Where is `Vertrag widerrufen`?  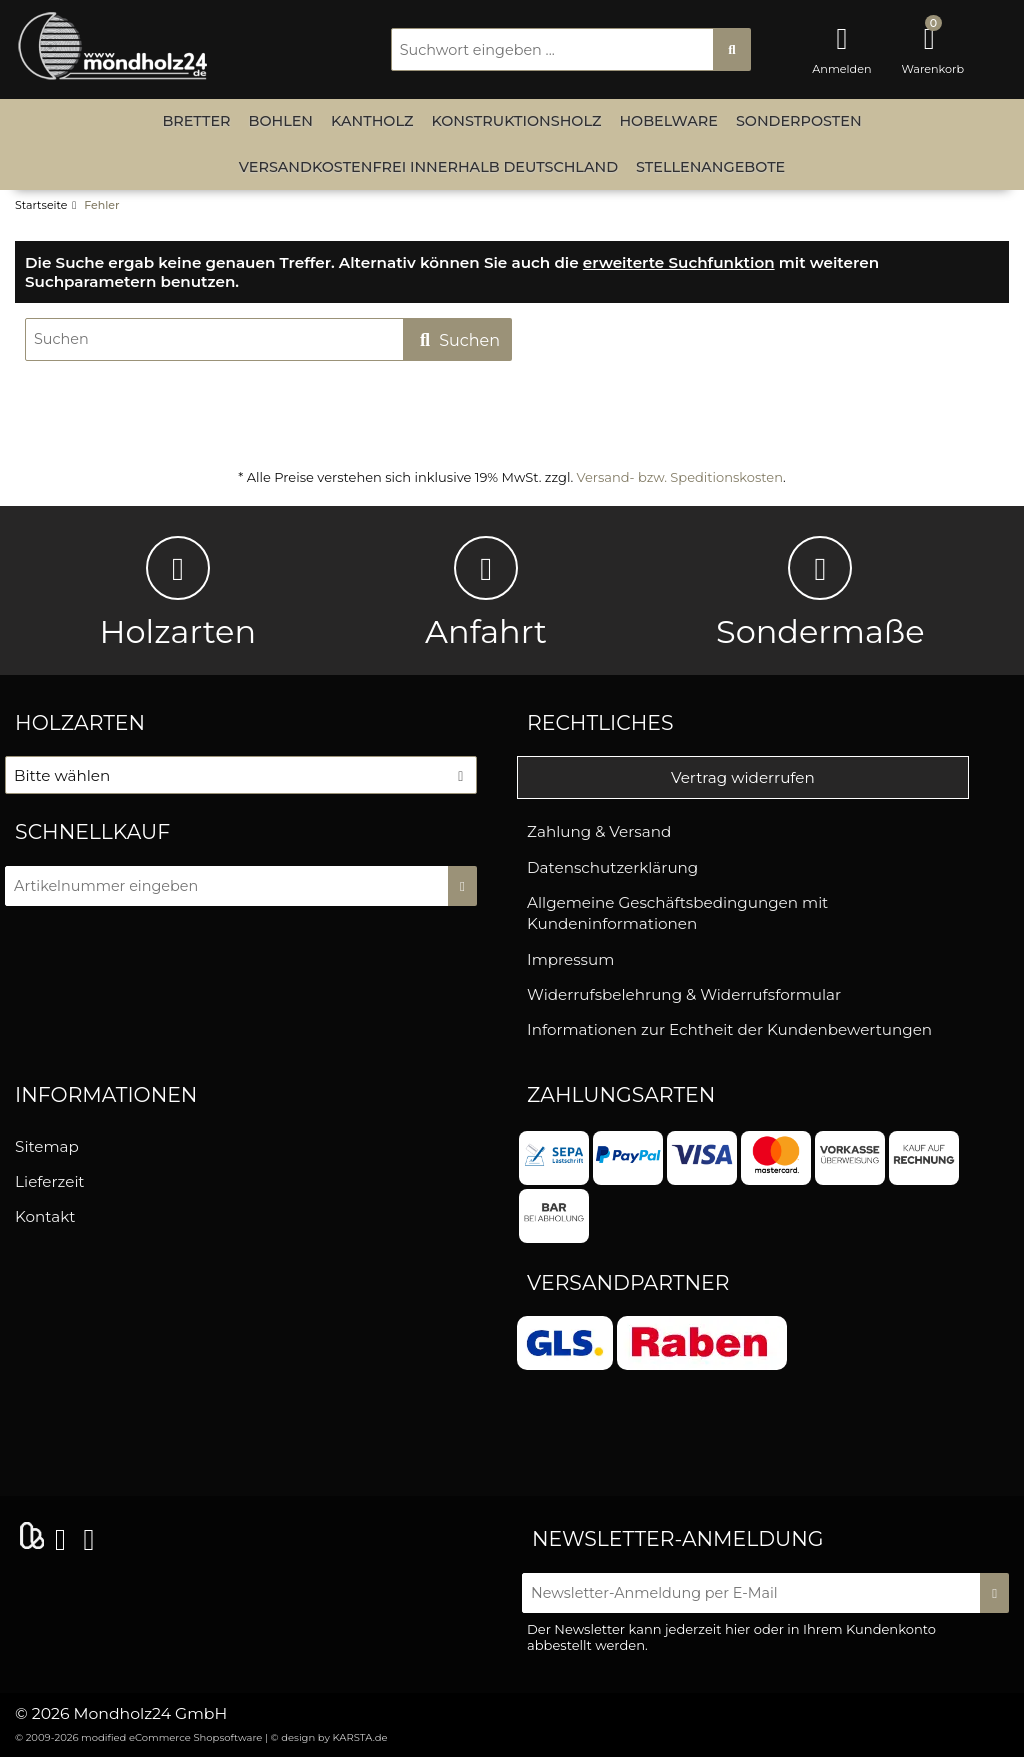 Vertrag widerrufen is located at coordinates (743, 777).